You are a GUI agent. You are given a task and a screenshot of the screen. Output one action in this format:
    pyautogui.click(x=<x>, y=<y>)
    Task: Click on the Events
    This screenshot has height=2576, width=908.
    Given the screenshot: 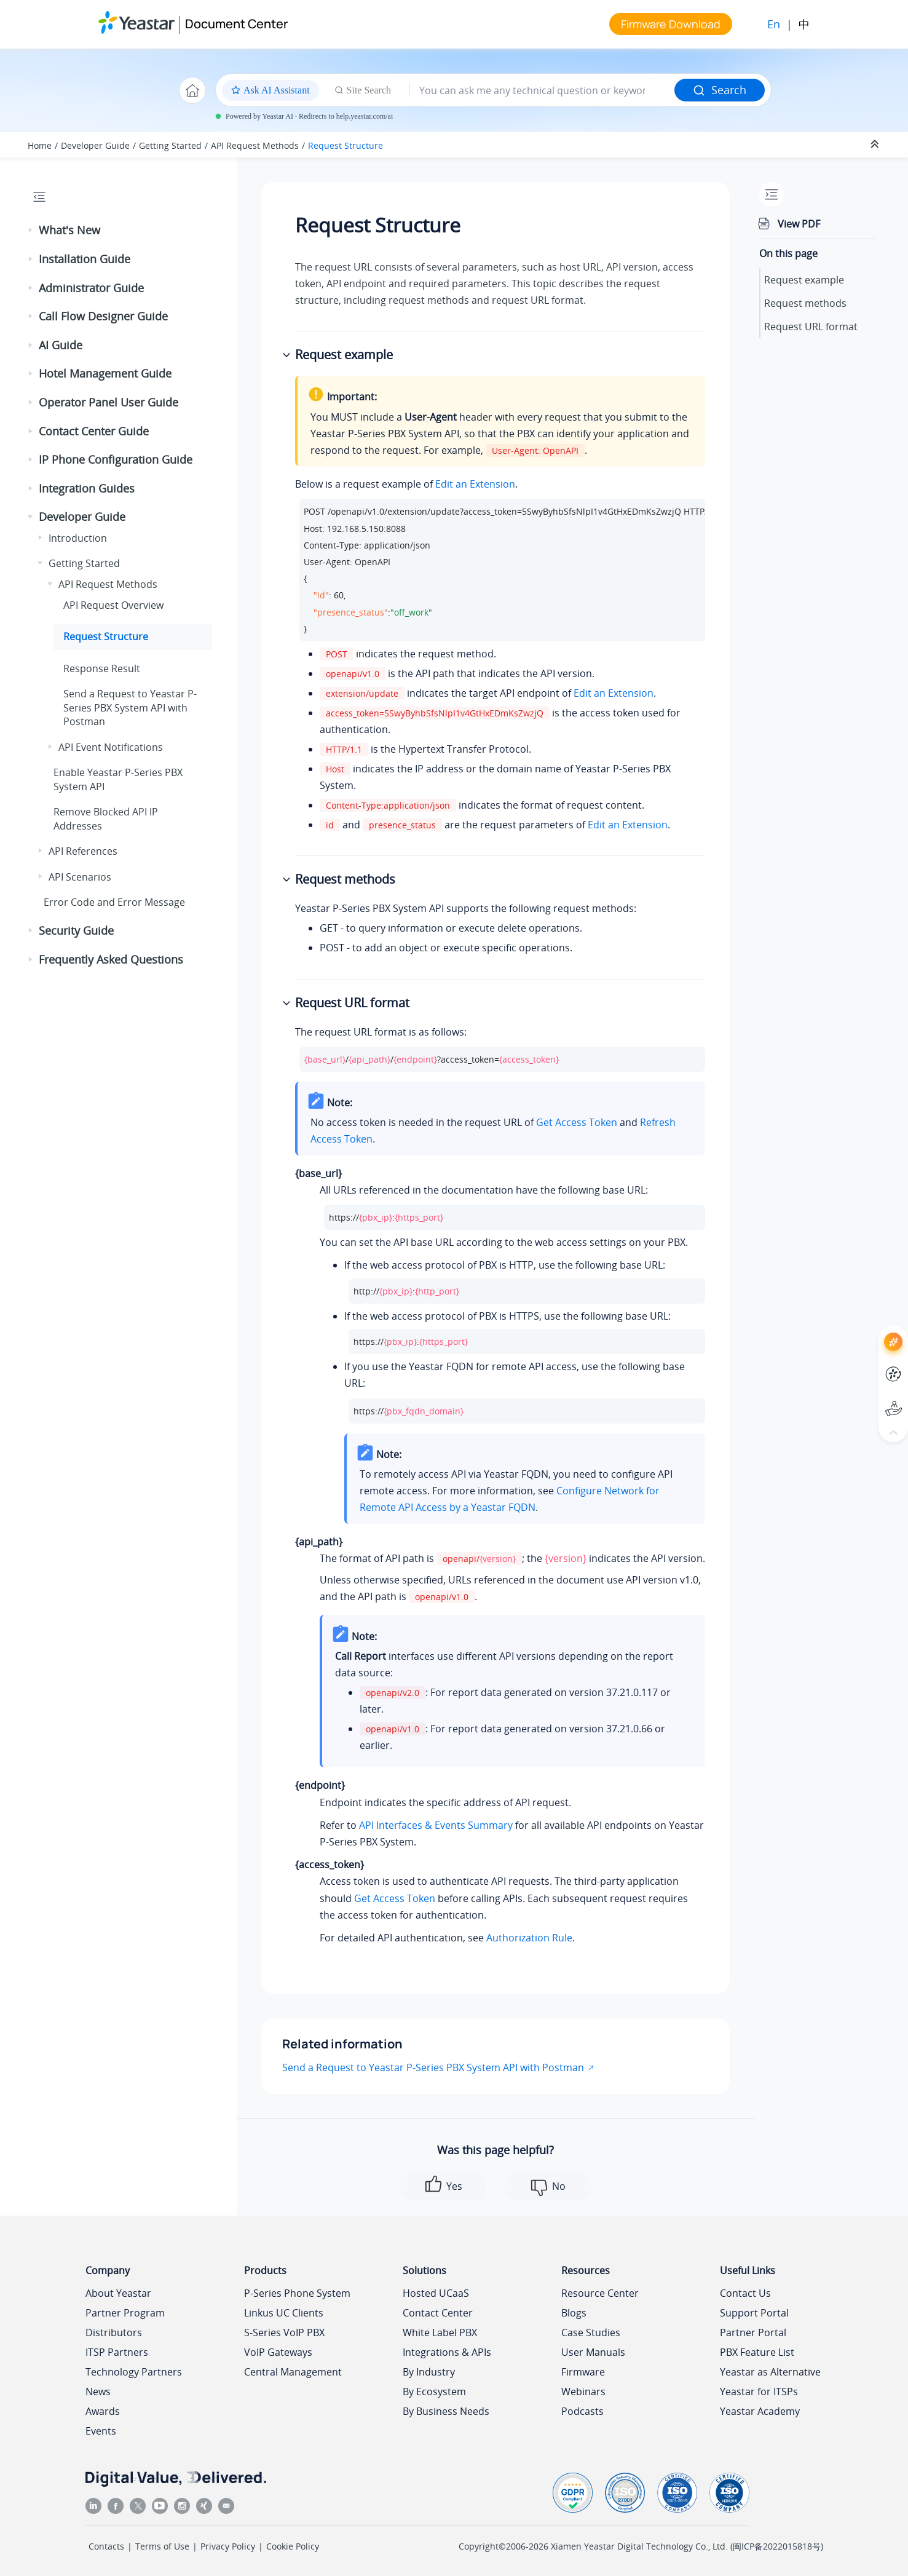 What is the action you would take?
    pyautogui.click(x=100, y=2431)
    